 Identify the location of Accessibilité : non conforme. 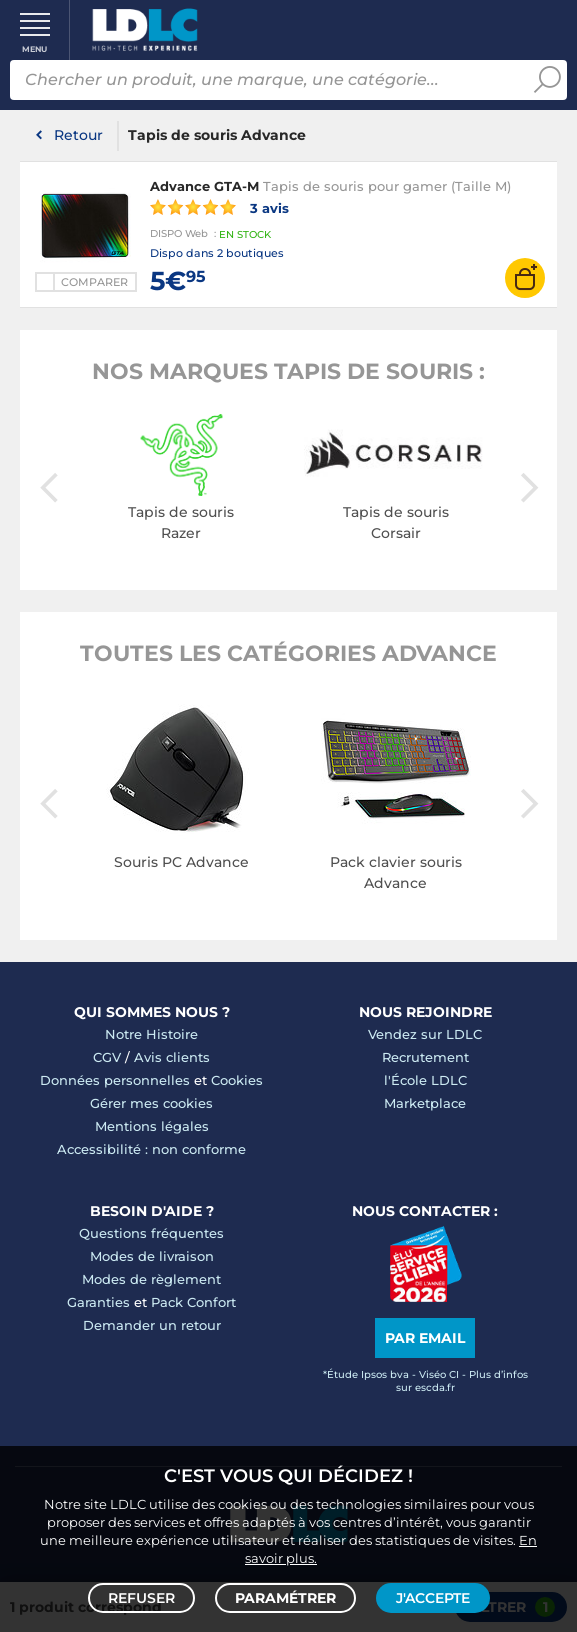
(151, 1149).